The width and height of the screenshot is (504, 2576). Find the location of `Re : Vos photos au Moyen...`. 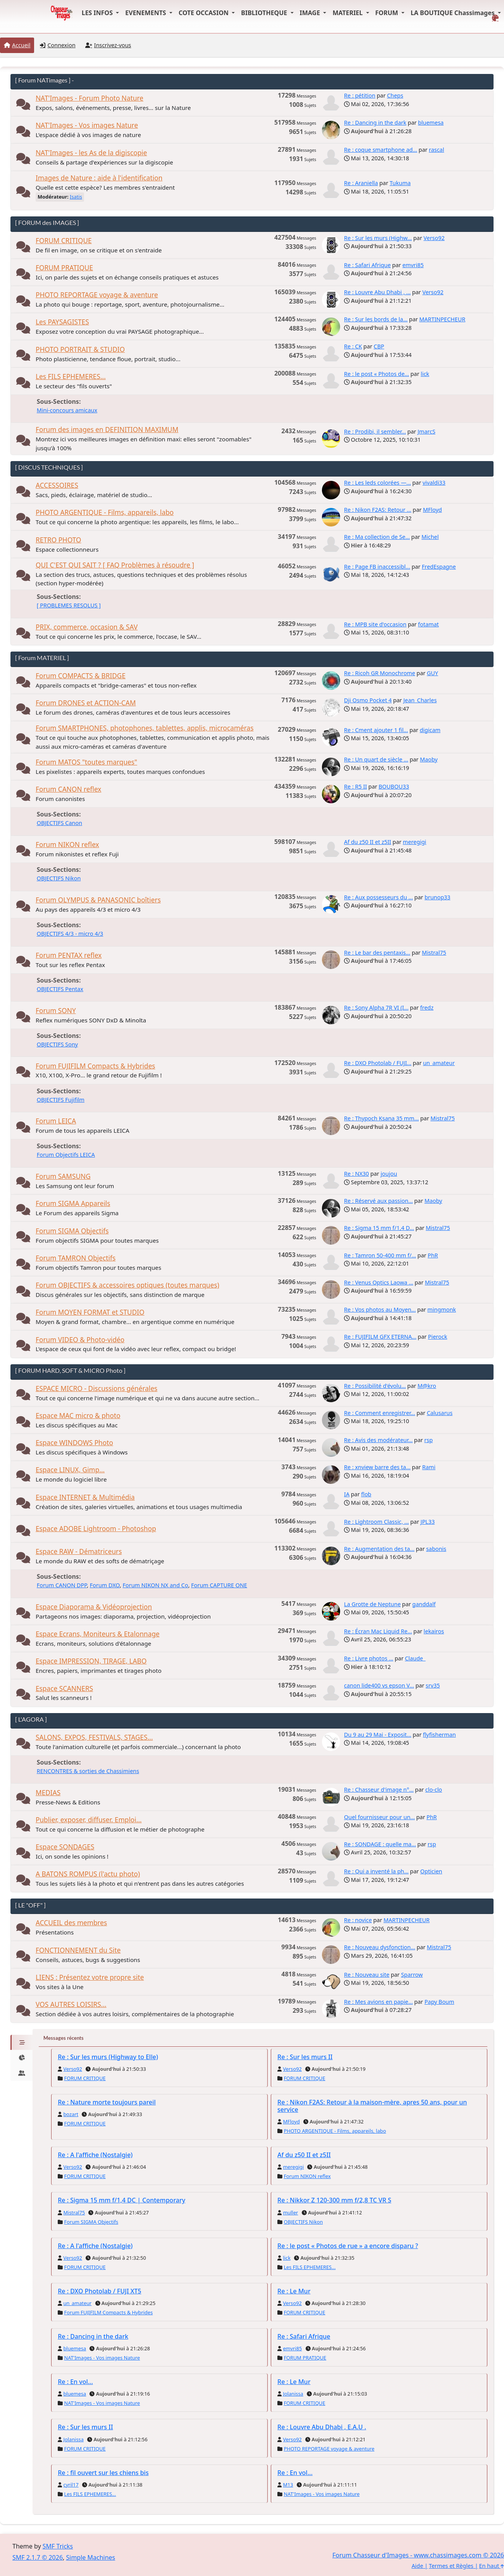

Re : Vos photos au Moyen... is located at coordinates (380, 1309).